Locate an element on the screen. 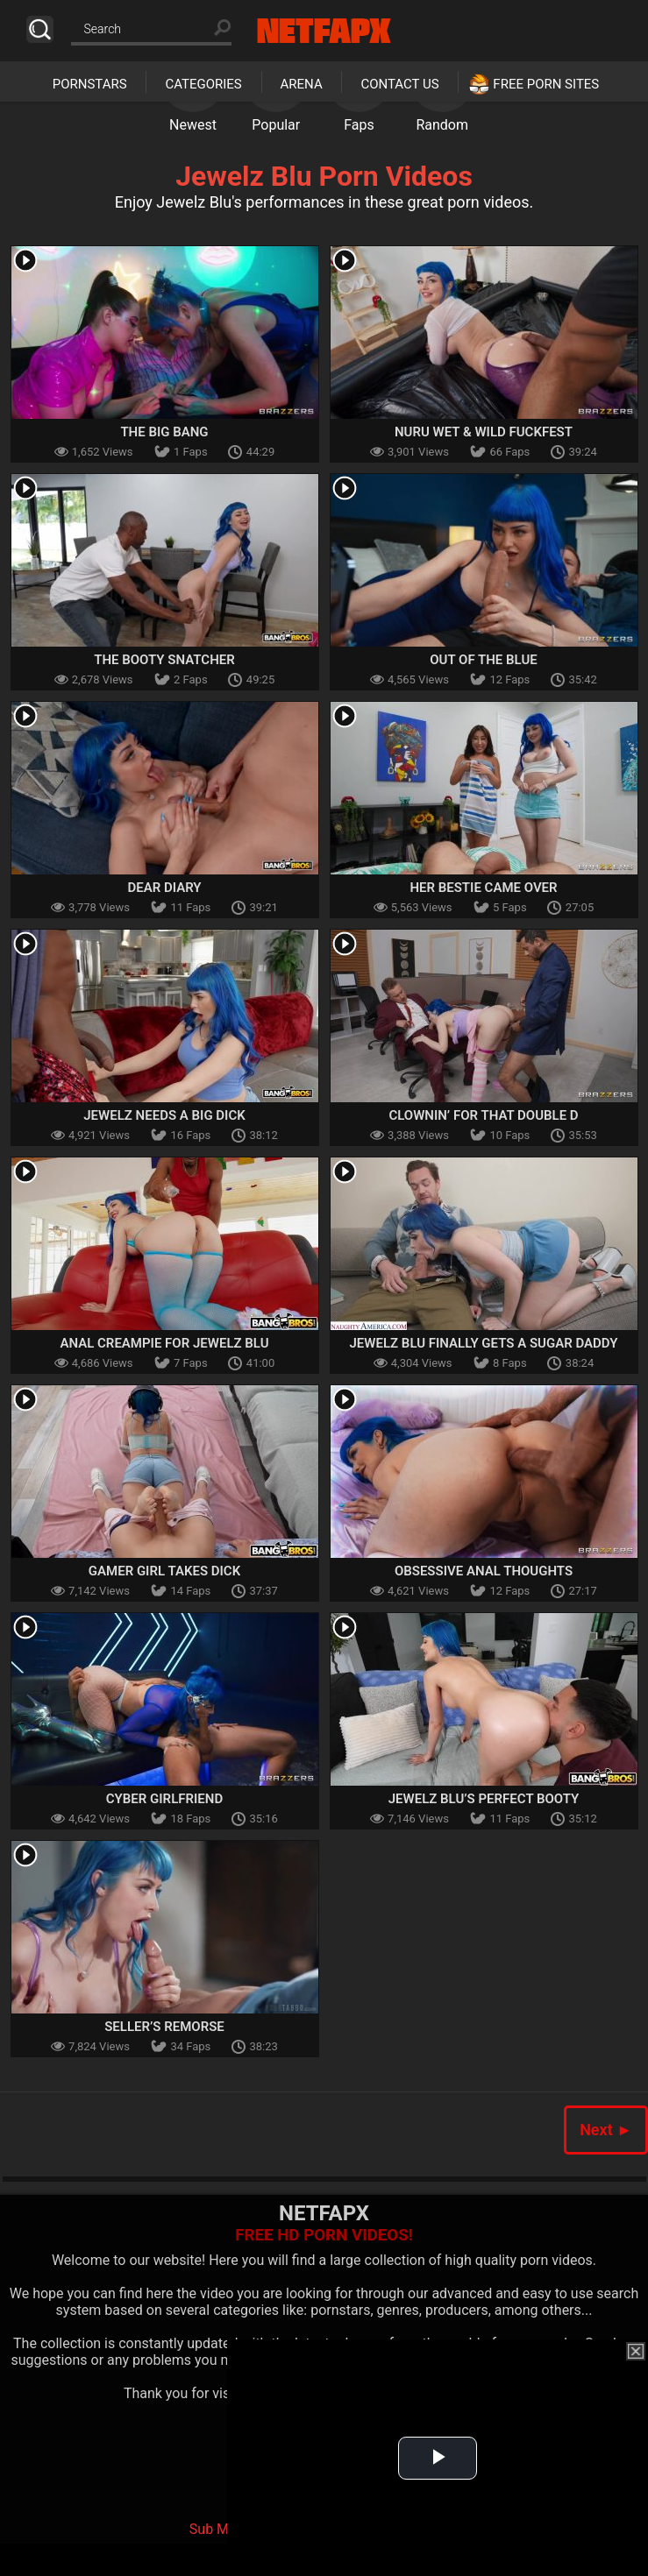 The image size is (648, 2576). Cyber Girlfriend is located at coordinates (164, 1799).